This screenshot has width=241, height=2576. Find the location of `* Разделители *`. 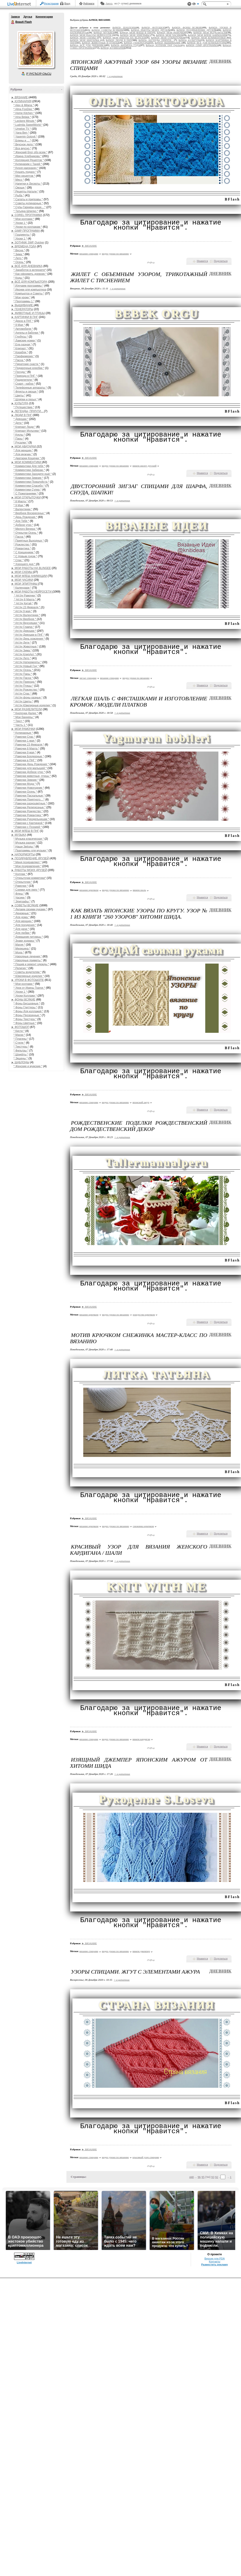

* Разделители * is located at coordinates (24, 379).